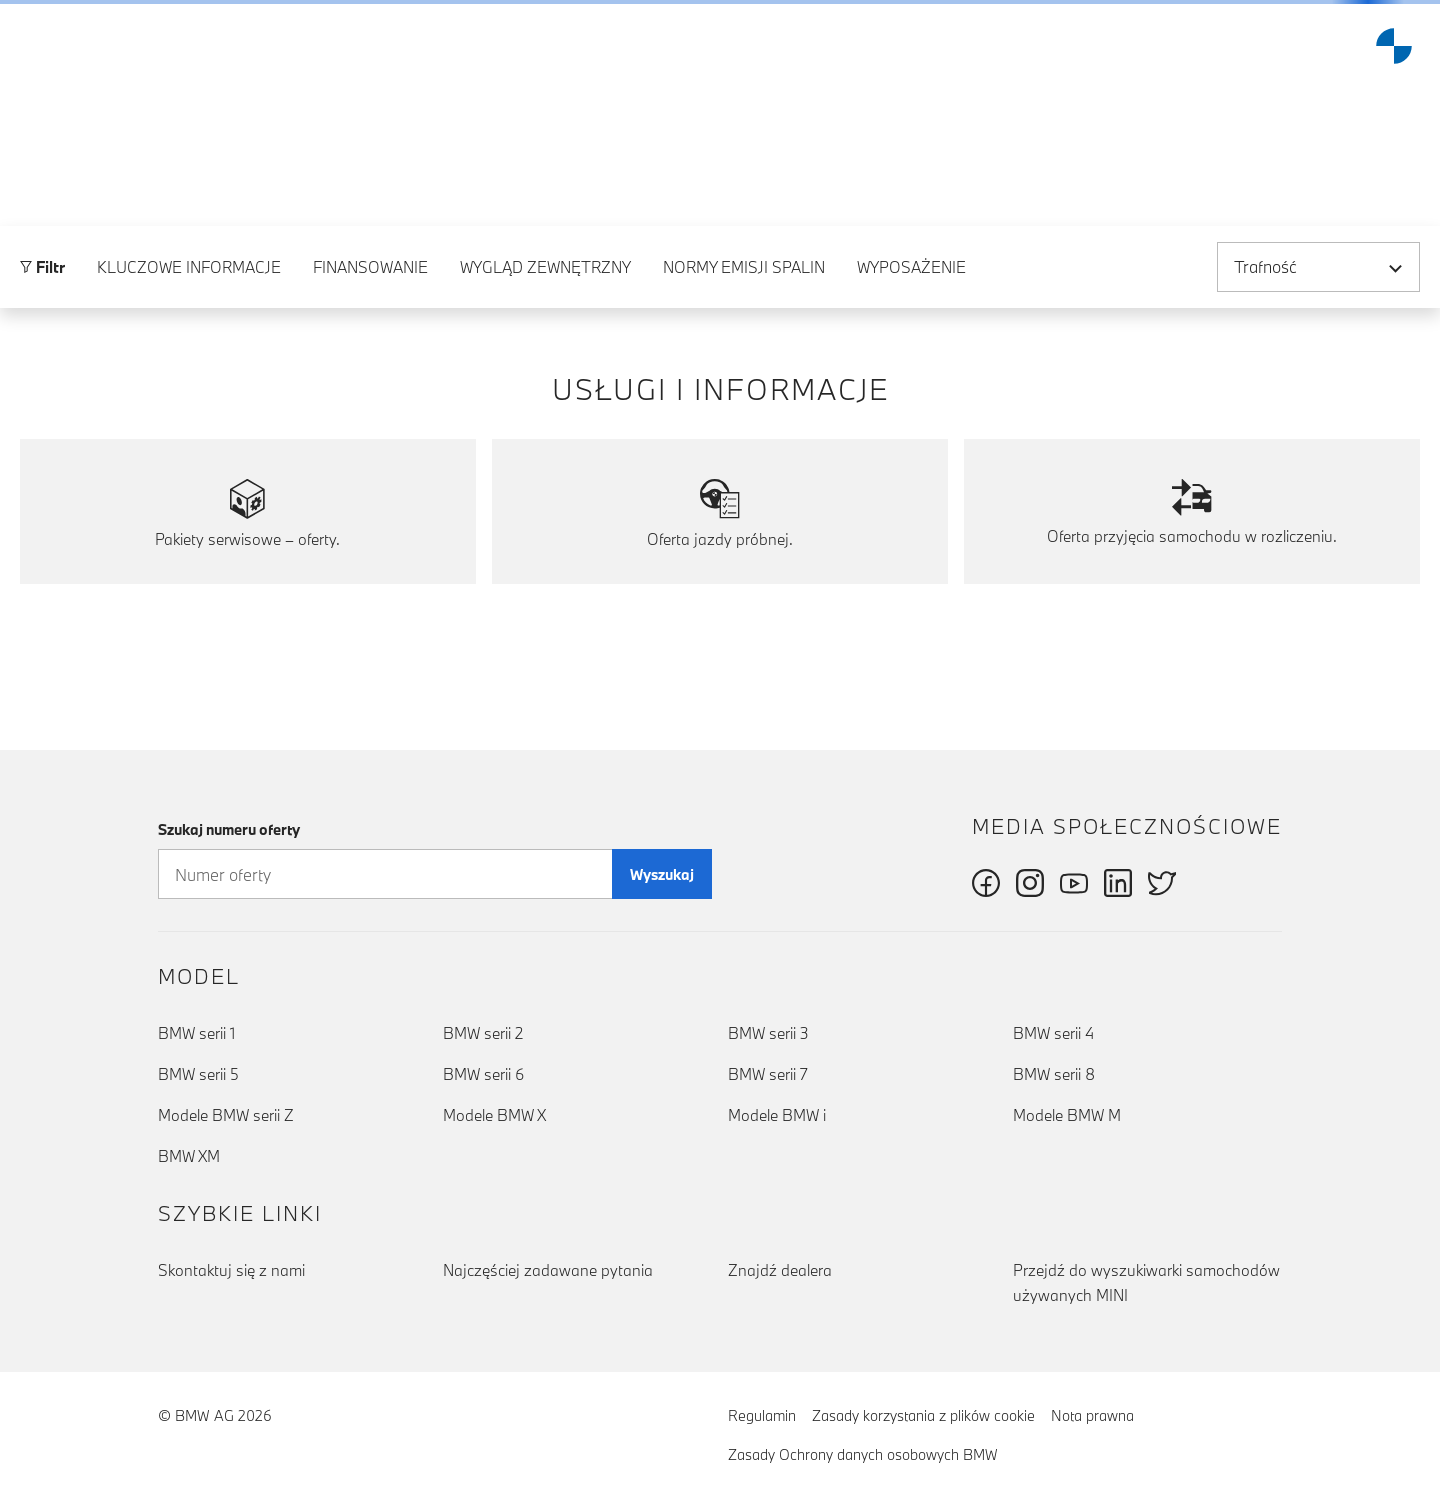 This screenshot has width=1440, height=1498. I want to click on BMW serii 2, so click(483, 1033).